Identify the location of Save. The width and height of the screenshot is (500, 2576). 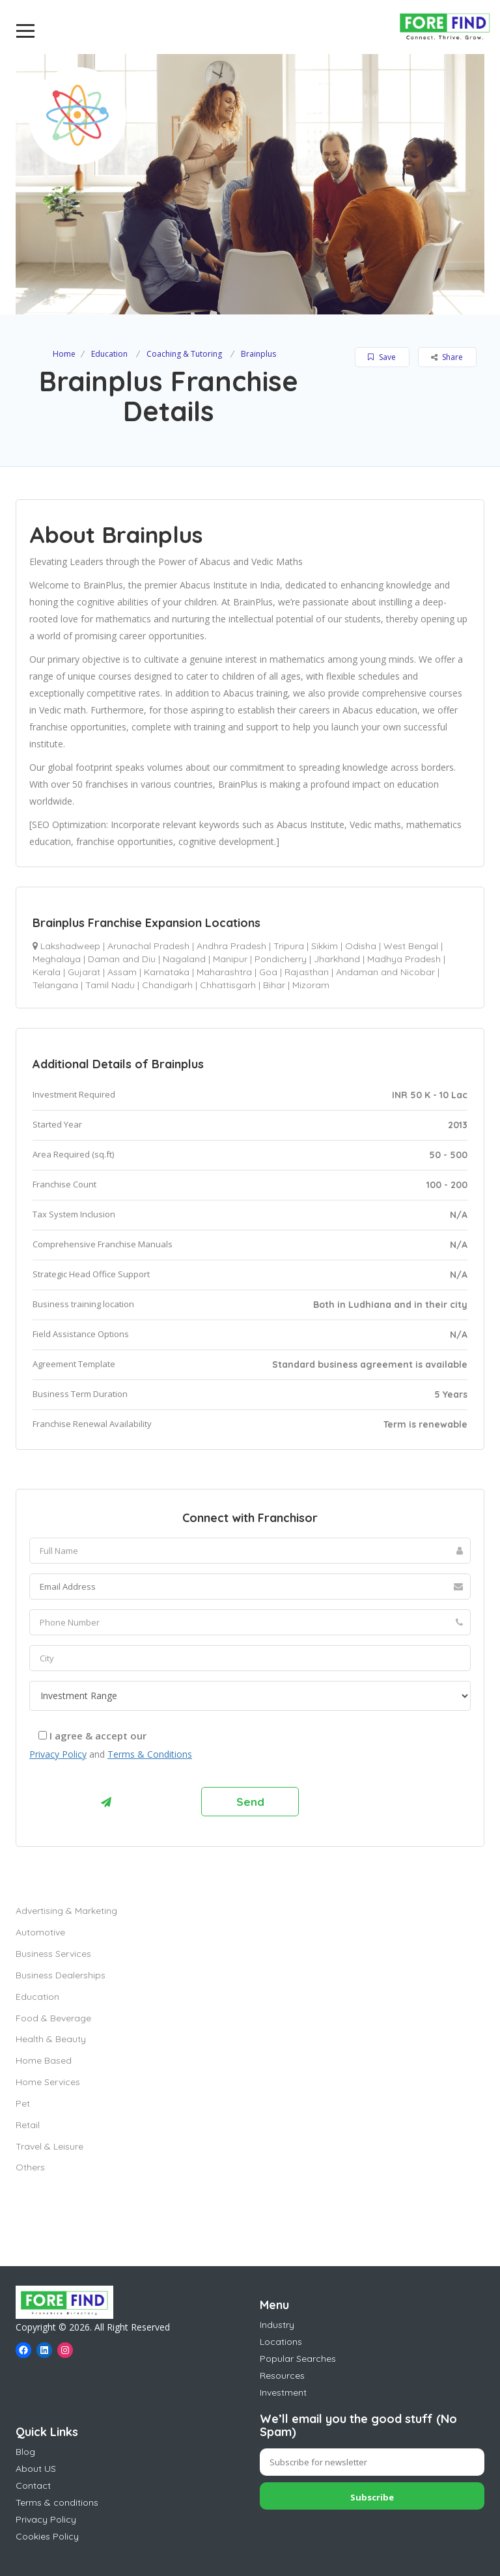
(382, 357).